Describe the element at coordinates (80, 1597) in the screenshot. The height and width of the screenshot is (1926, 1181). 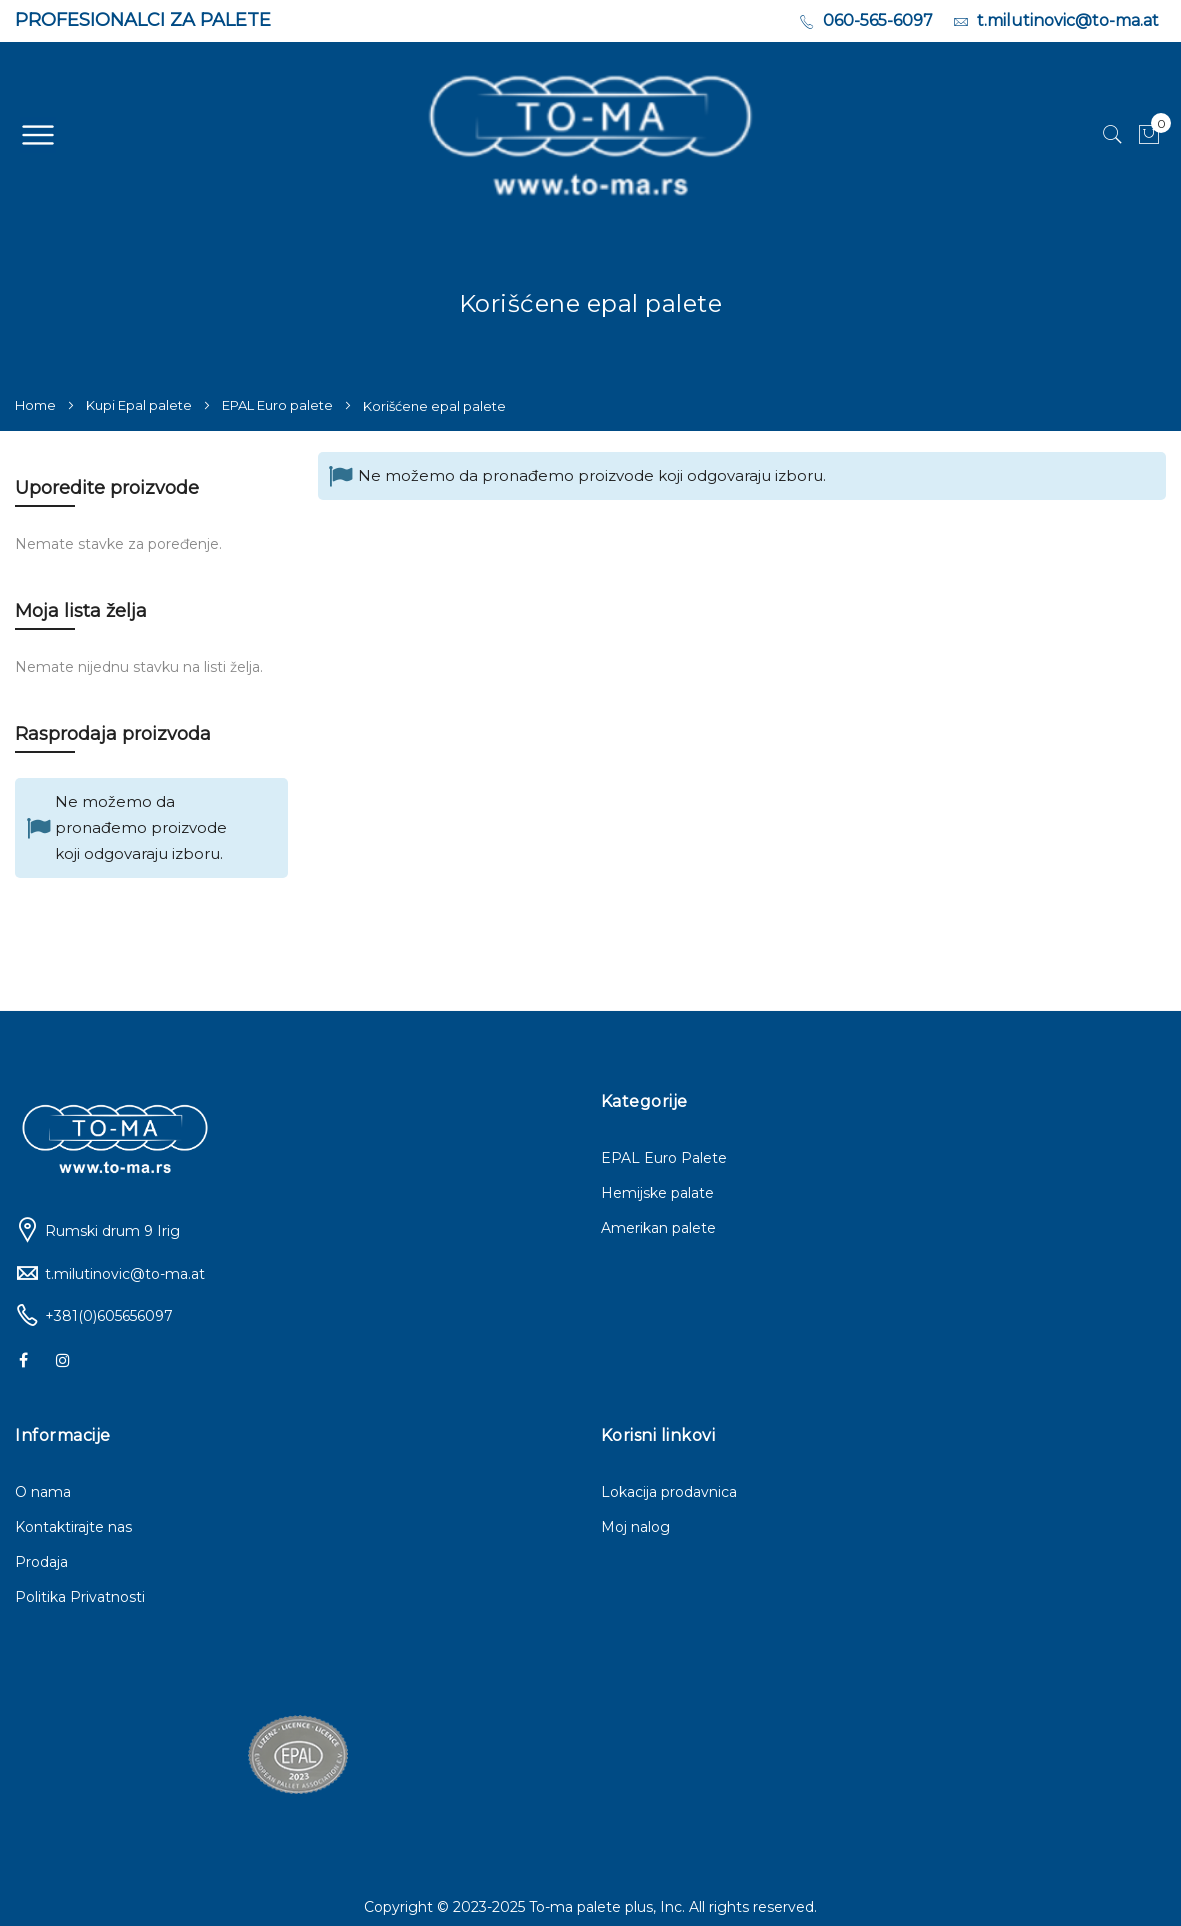
I see `Politika Privatnosti` at that location.